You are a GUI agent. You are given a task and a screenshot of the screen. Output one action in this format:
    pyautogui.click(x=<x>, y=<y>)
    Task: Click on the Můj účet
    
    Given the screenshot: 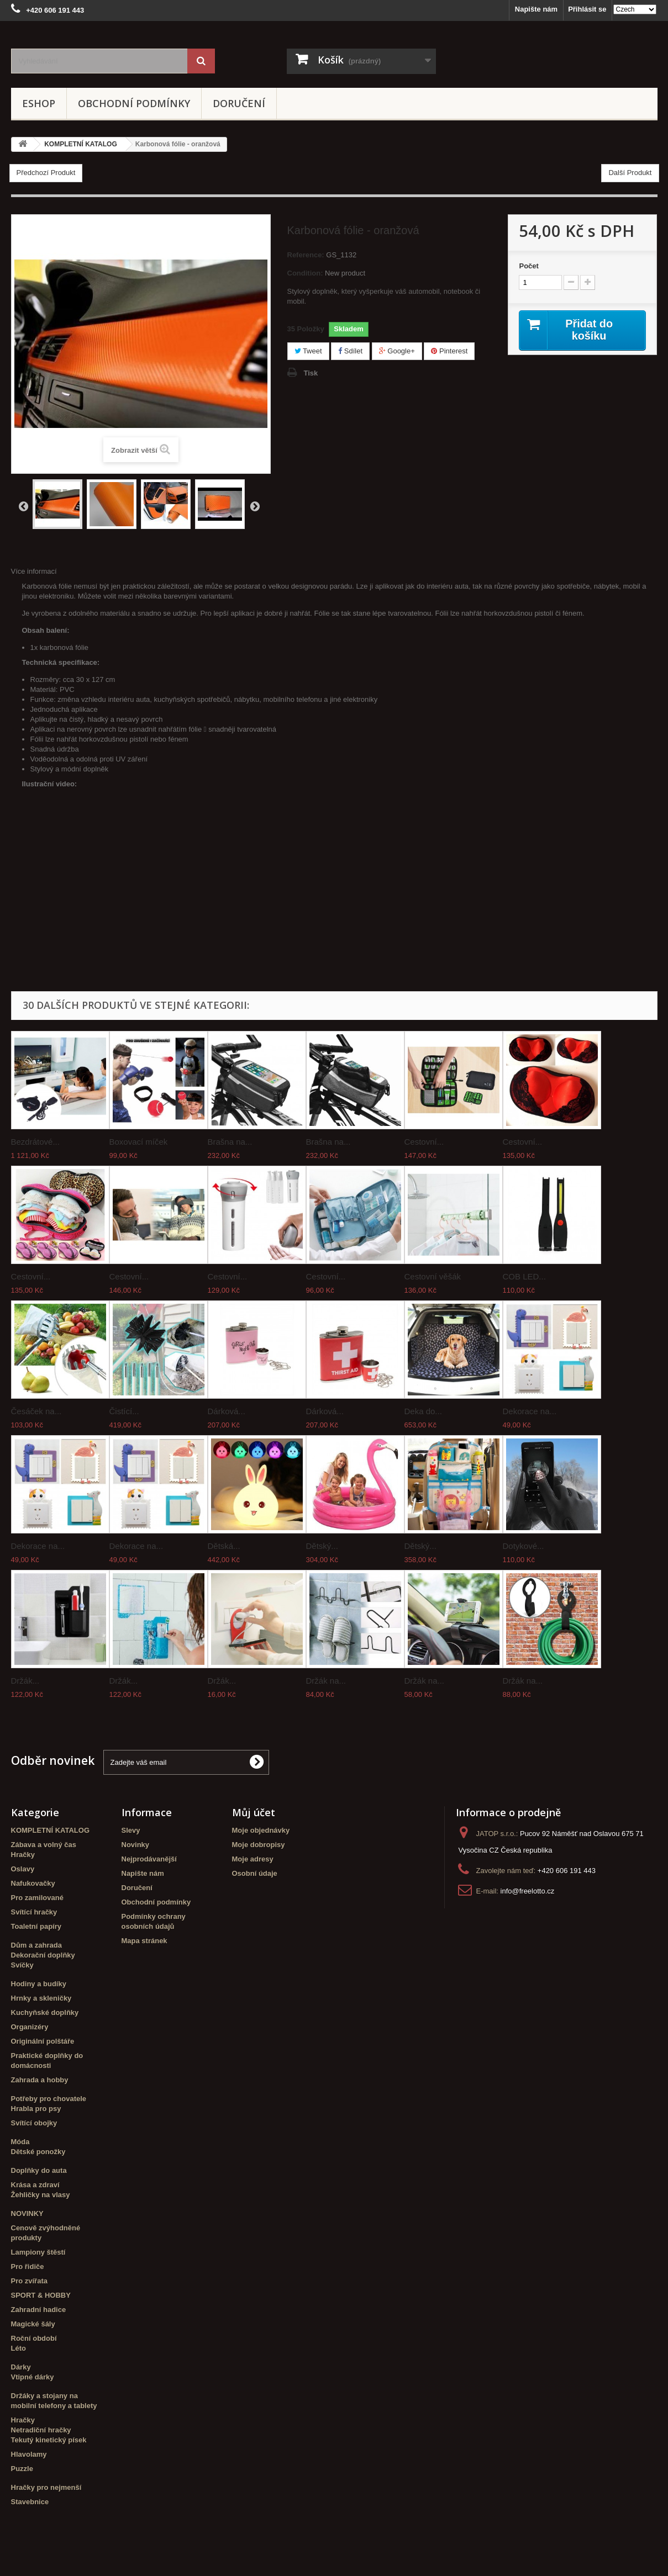 What is the action you would take?
    pyautogui.click(x=253, y=1812)
    